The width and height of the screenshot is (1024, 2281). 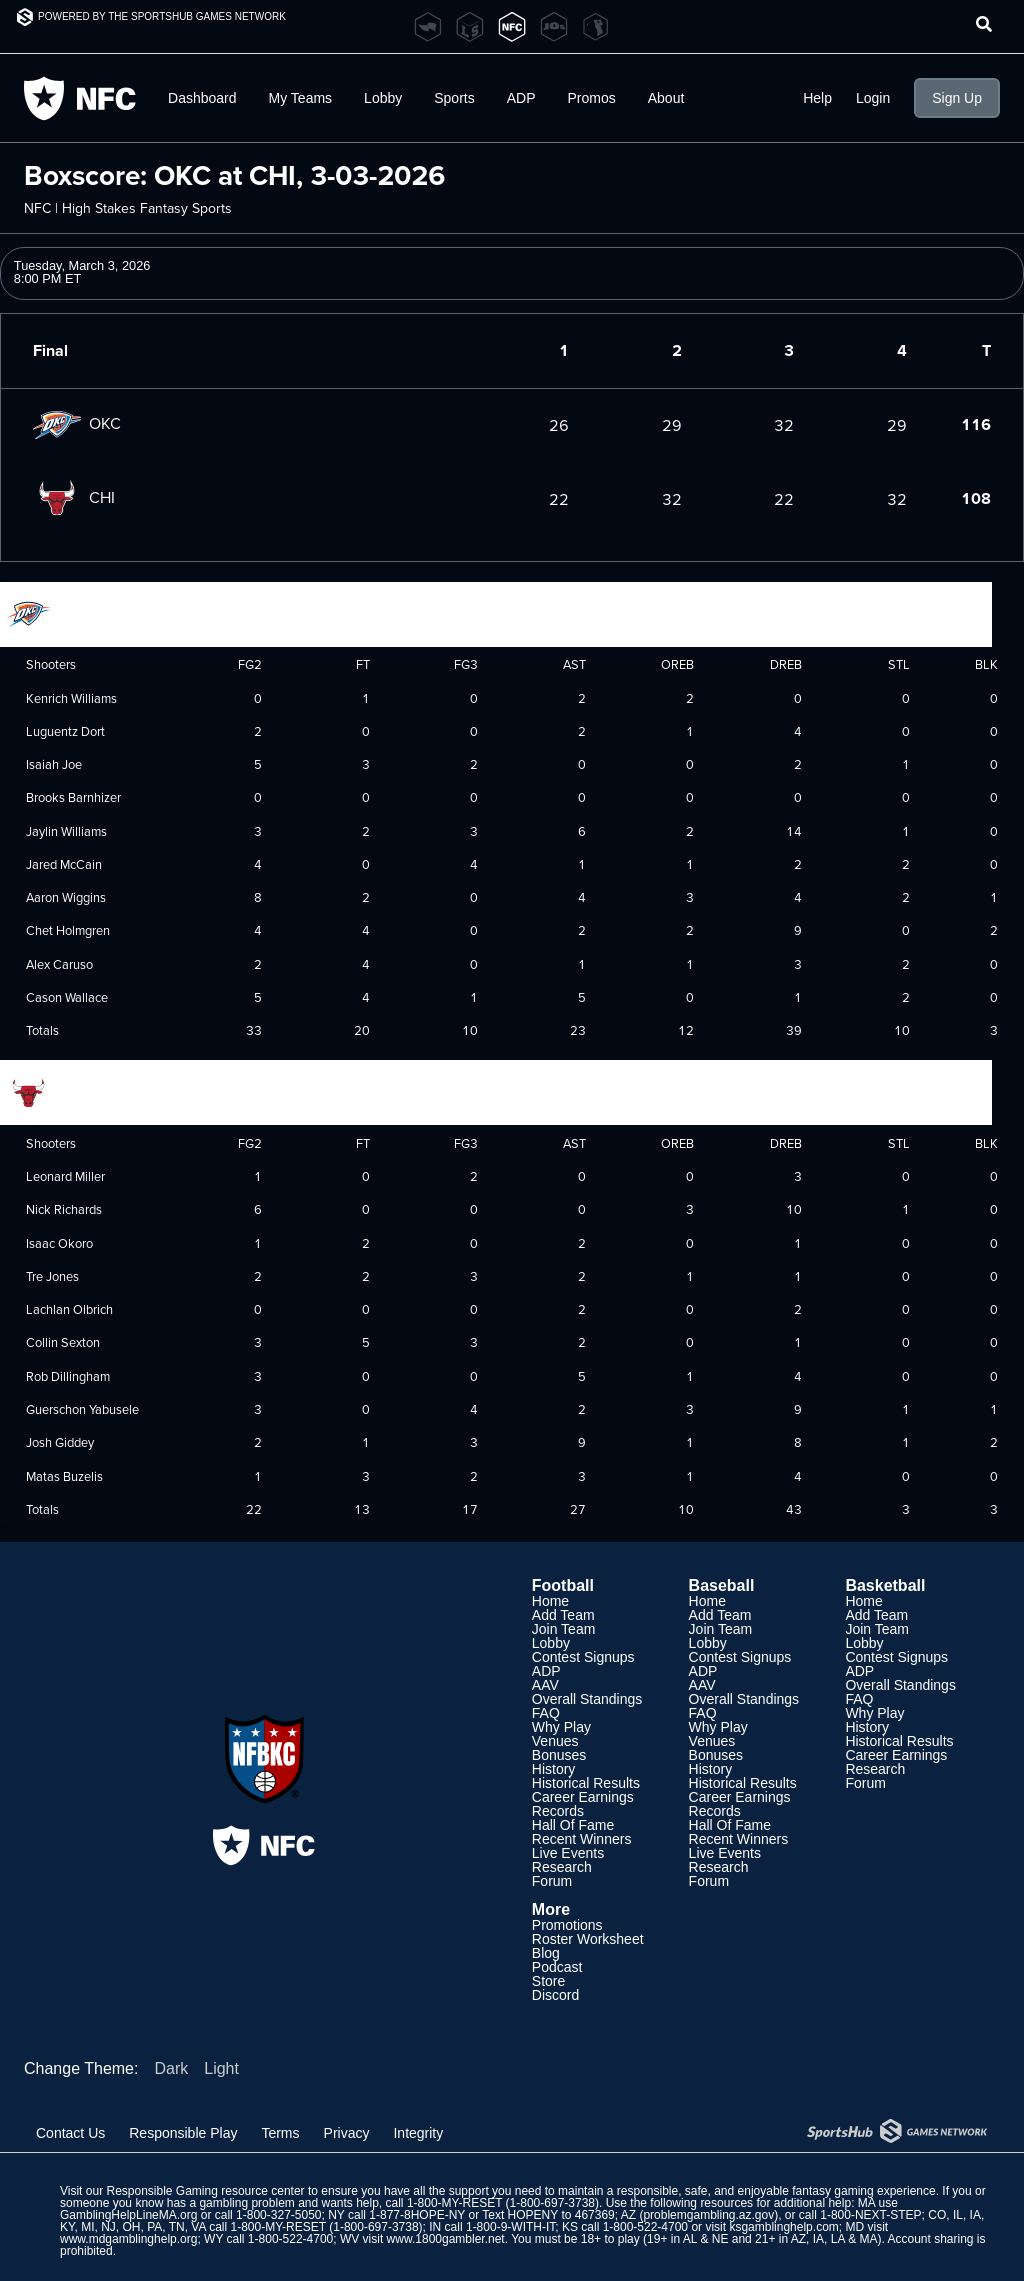 I want to click on Blog, so click(x=546, y=1953).